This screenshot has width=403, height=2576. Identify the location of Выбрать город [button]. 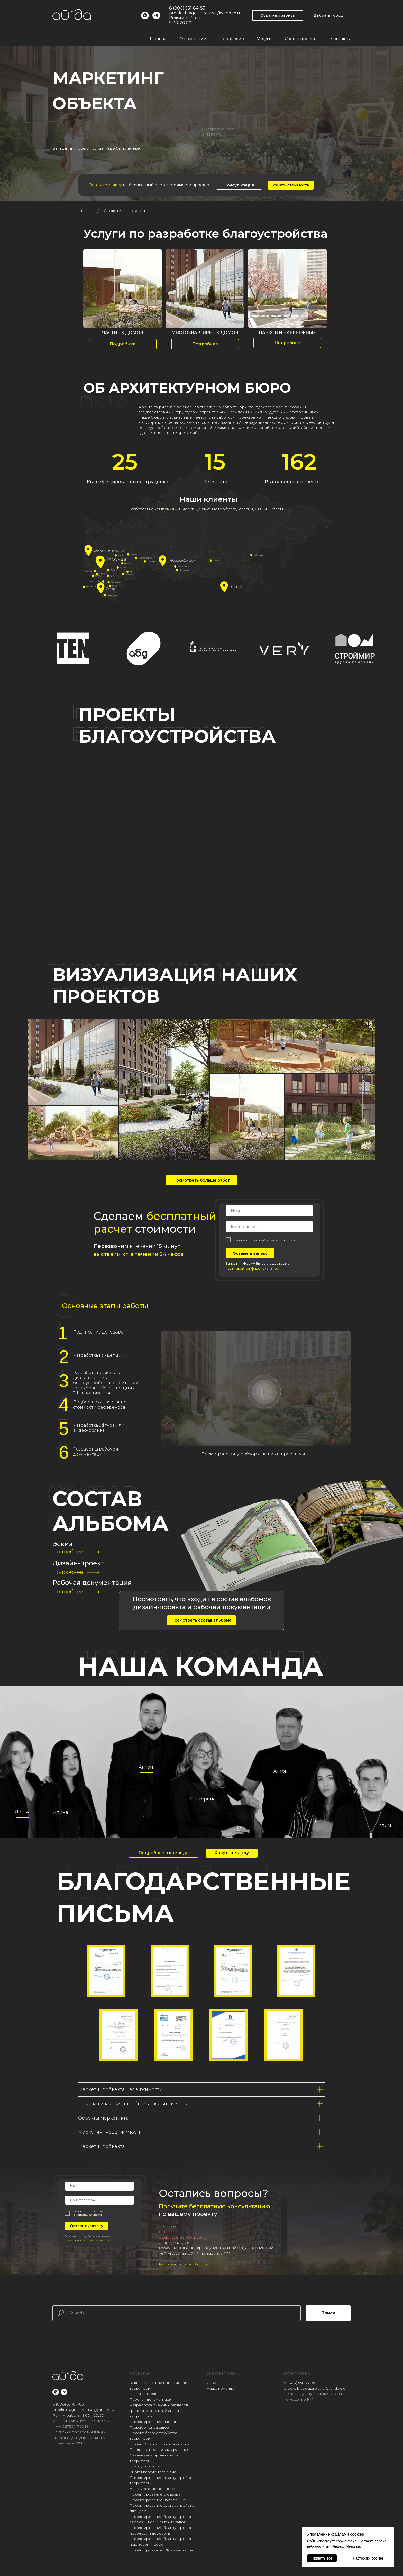
(328, 15).